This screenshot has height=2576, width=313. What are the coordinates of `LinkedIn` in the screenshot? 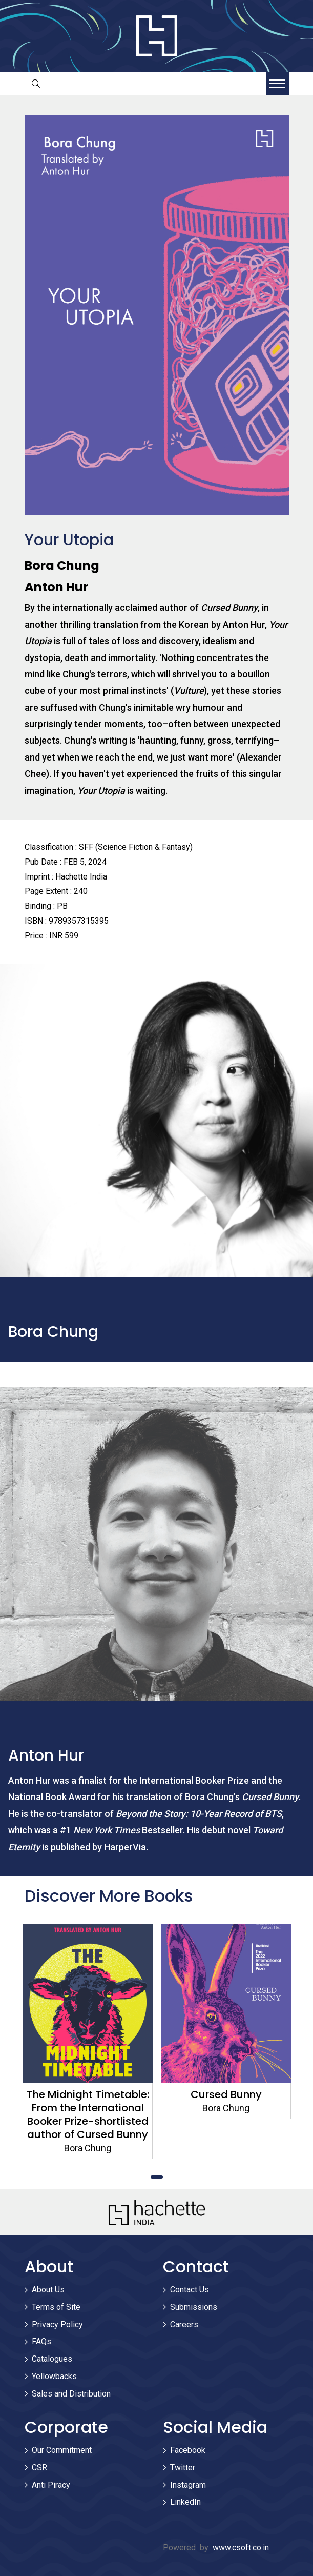 It's located at (185, 2502).